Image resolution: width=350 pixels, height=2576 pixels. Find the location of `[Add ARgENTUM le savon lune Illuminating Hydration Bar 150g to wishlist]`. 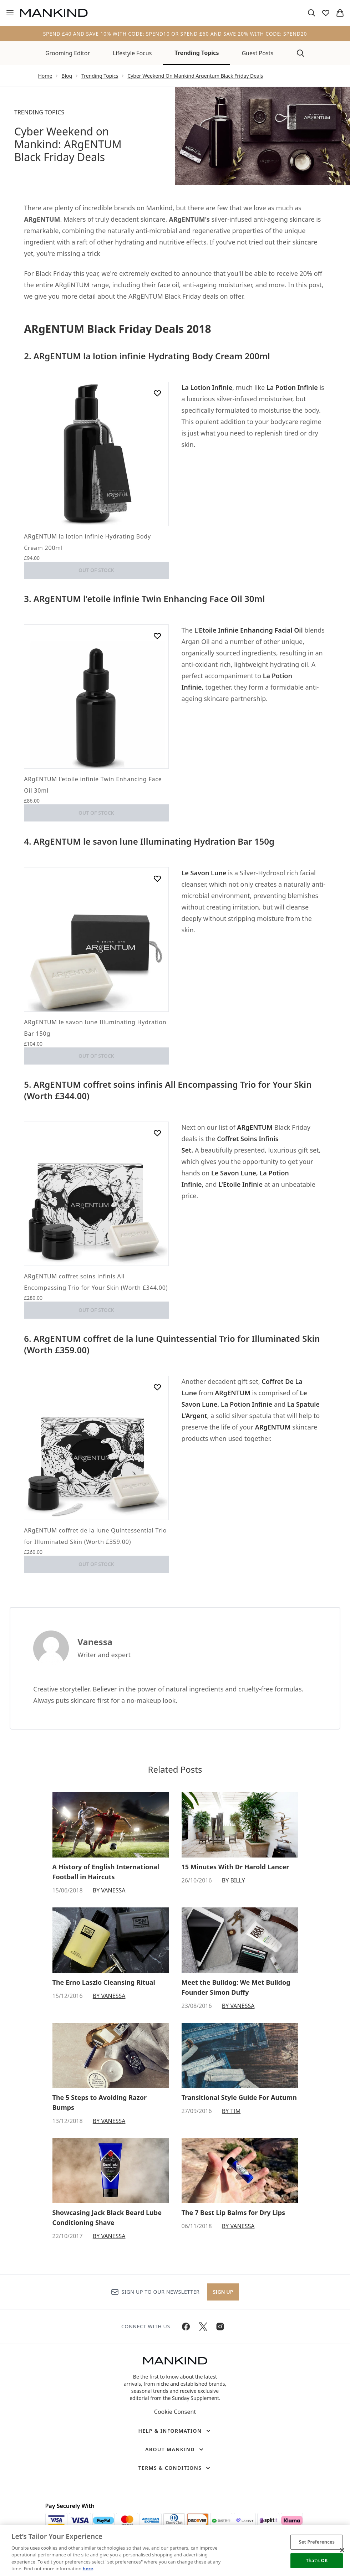

[Add ARgENTUM le savon lune Illuminating Hydration Bar 150g to wishlist] is located at coordinates (157, 878).